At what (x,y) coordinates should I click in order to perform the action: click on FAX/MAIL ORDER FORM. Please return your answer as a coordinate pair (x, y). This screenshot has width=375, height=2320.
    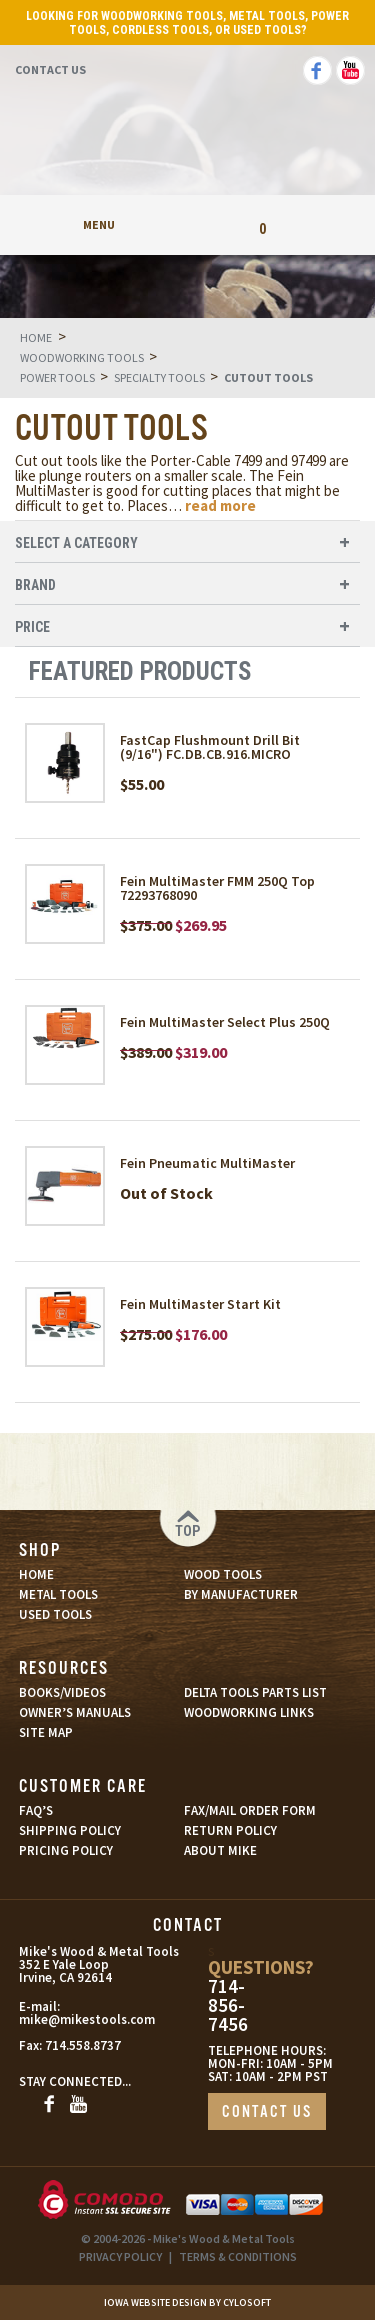
    Looking at the image, I should click on (250, 1810).